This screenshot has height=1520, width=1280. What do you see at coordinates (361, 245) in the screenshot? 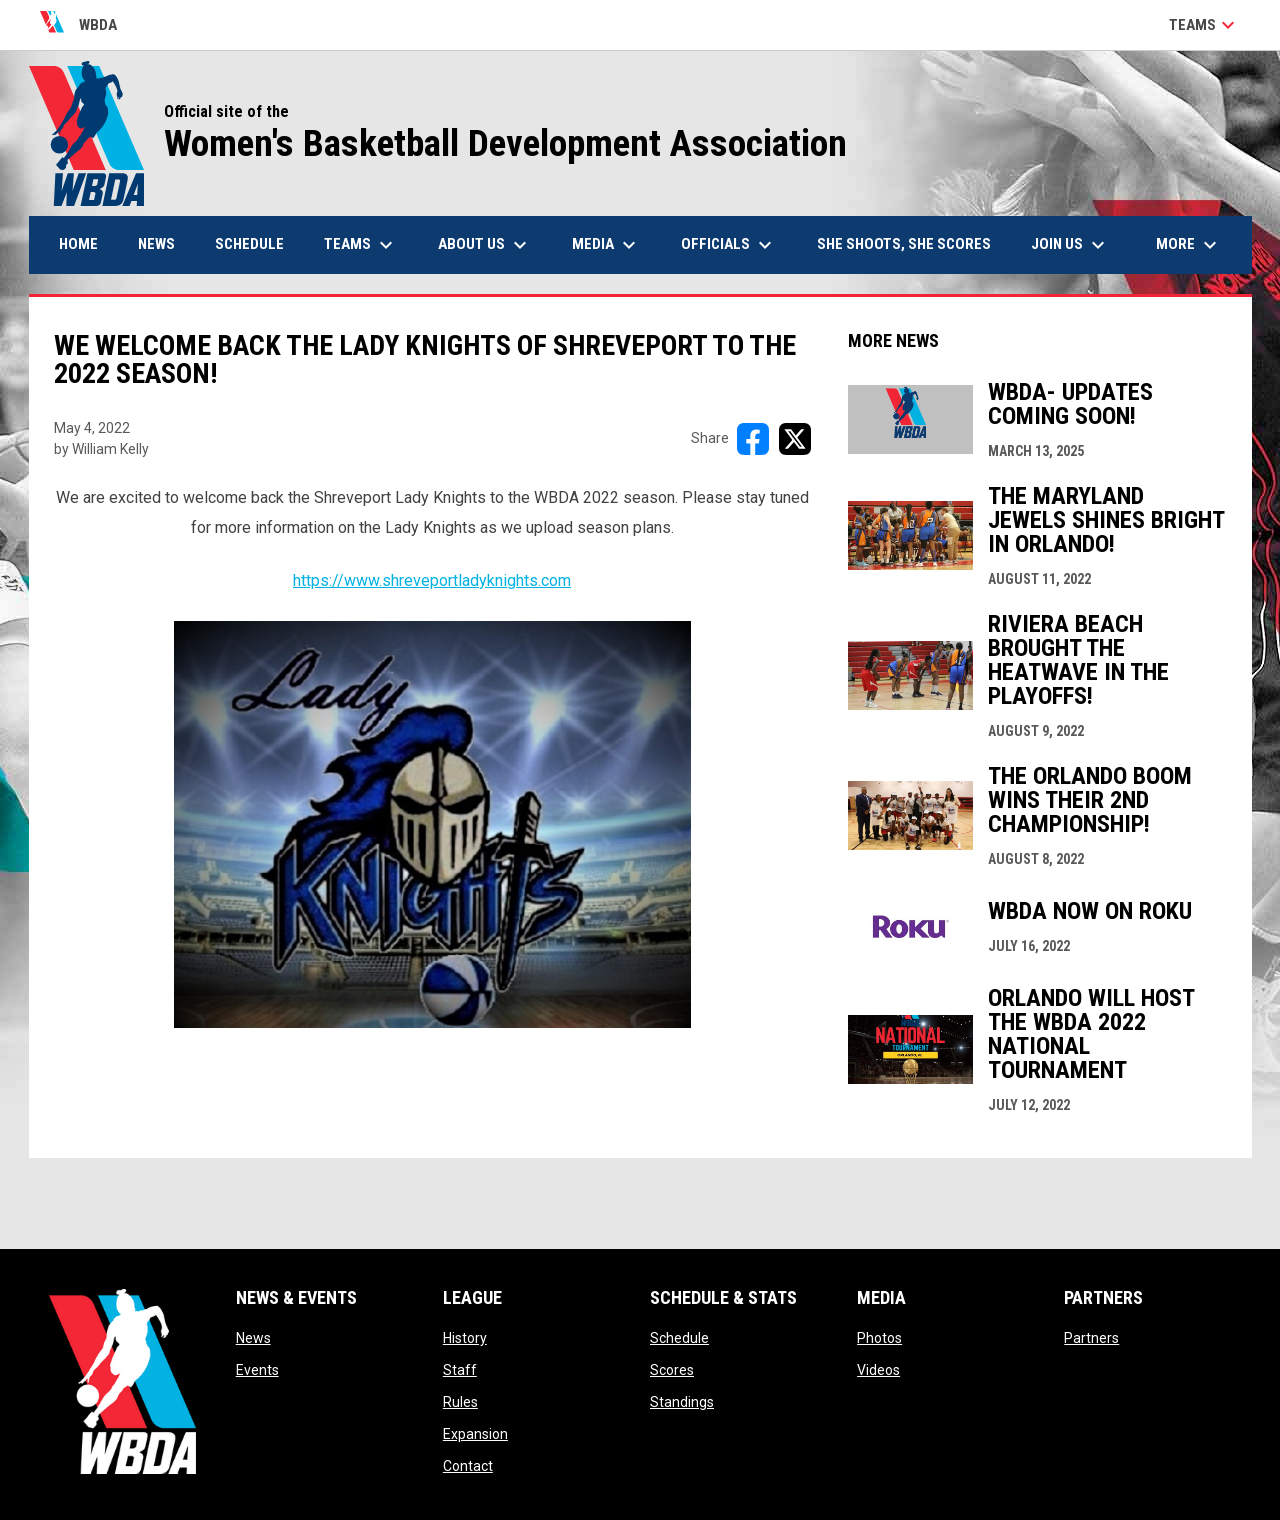
I see `Teams [menuitem]` at bounding box center [361, 245].